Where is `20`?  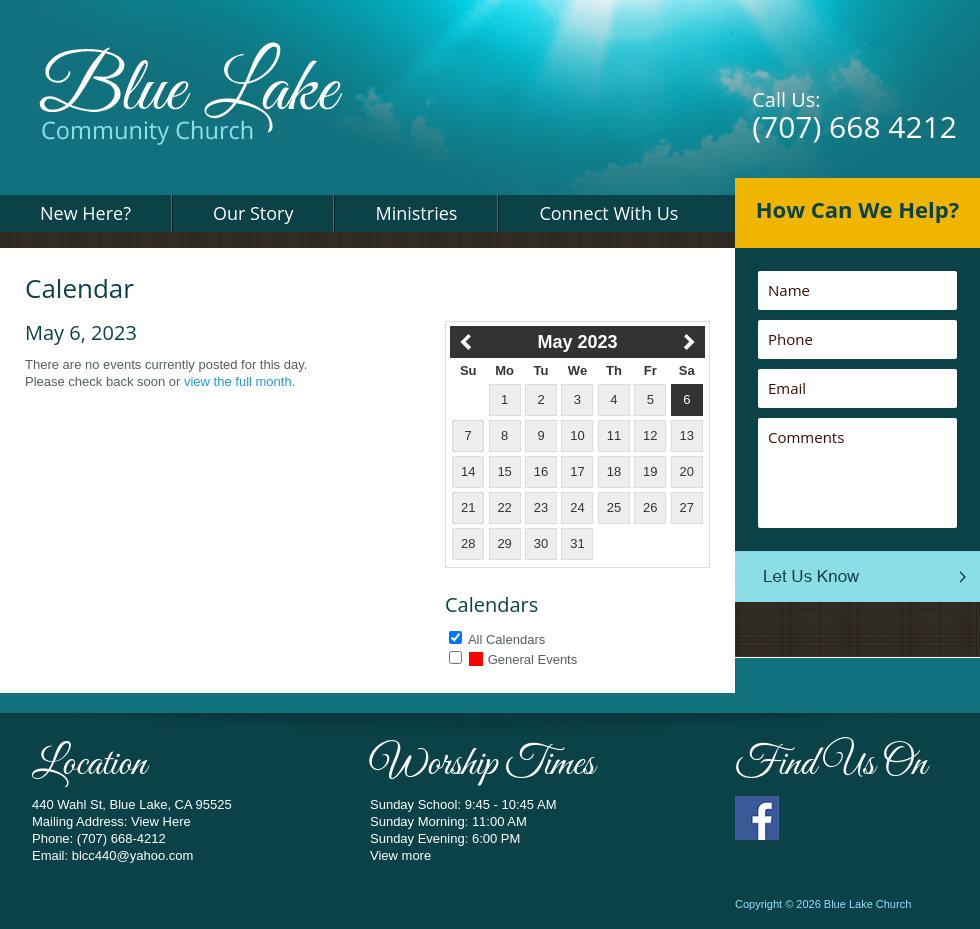 20 is located at coordinates (687, 471).